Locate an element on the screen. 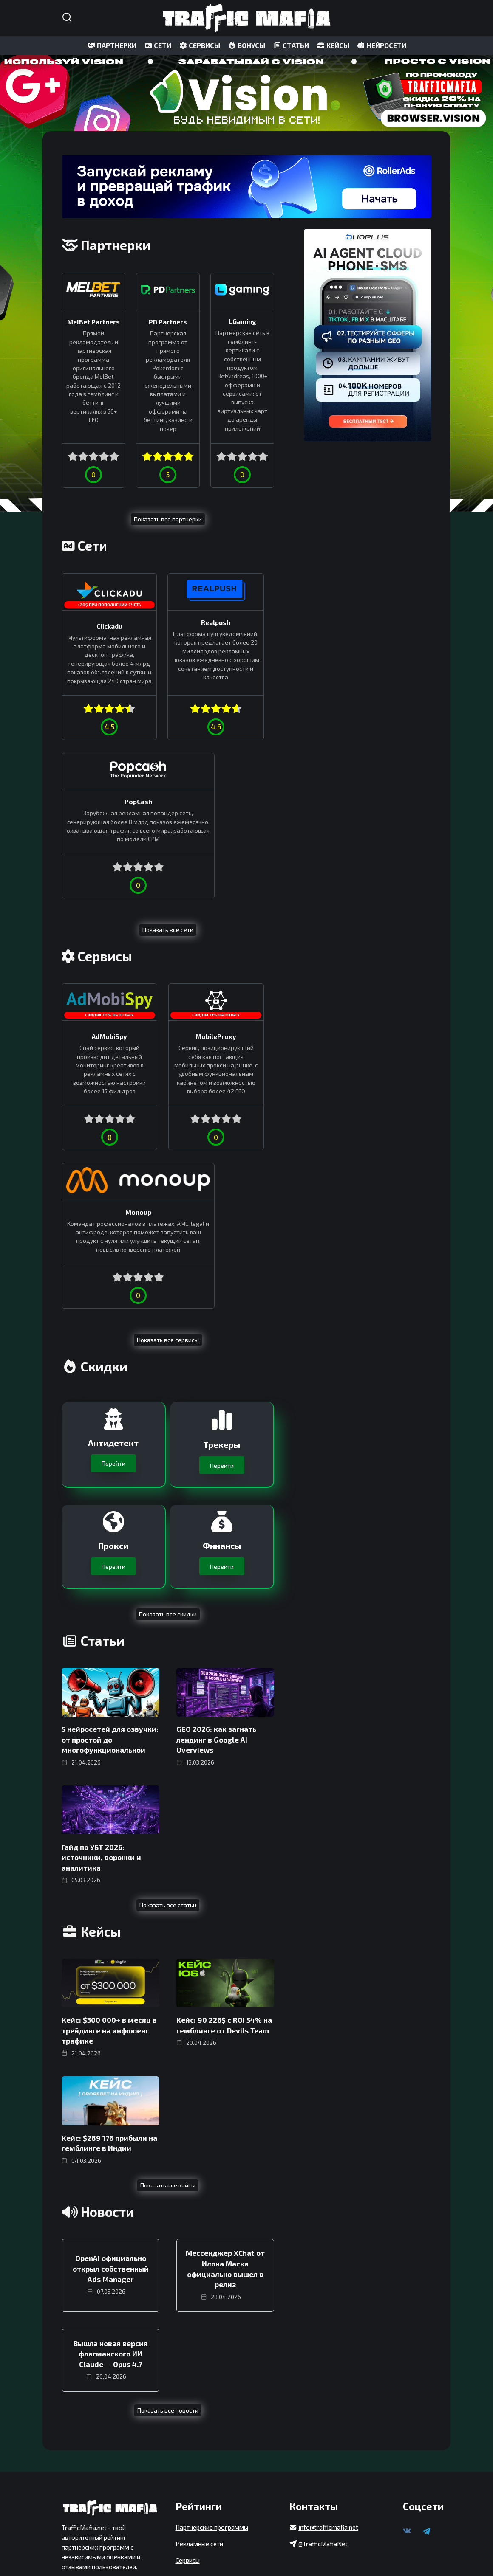  Показать все скидки is located at coordinates (168, 1400).